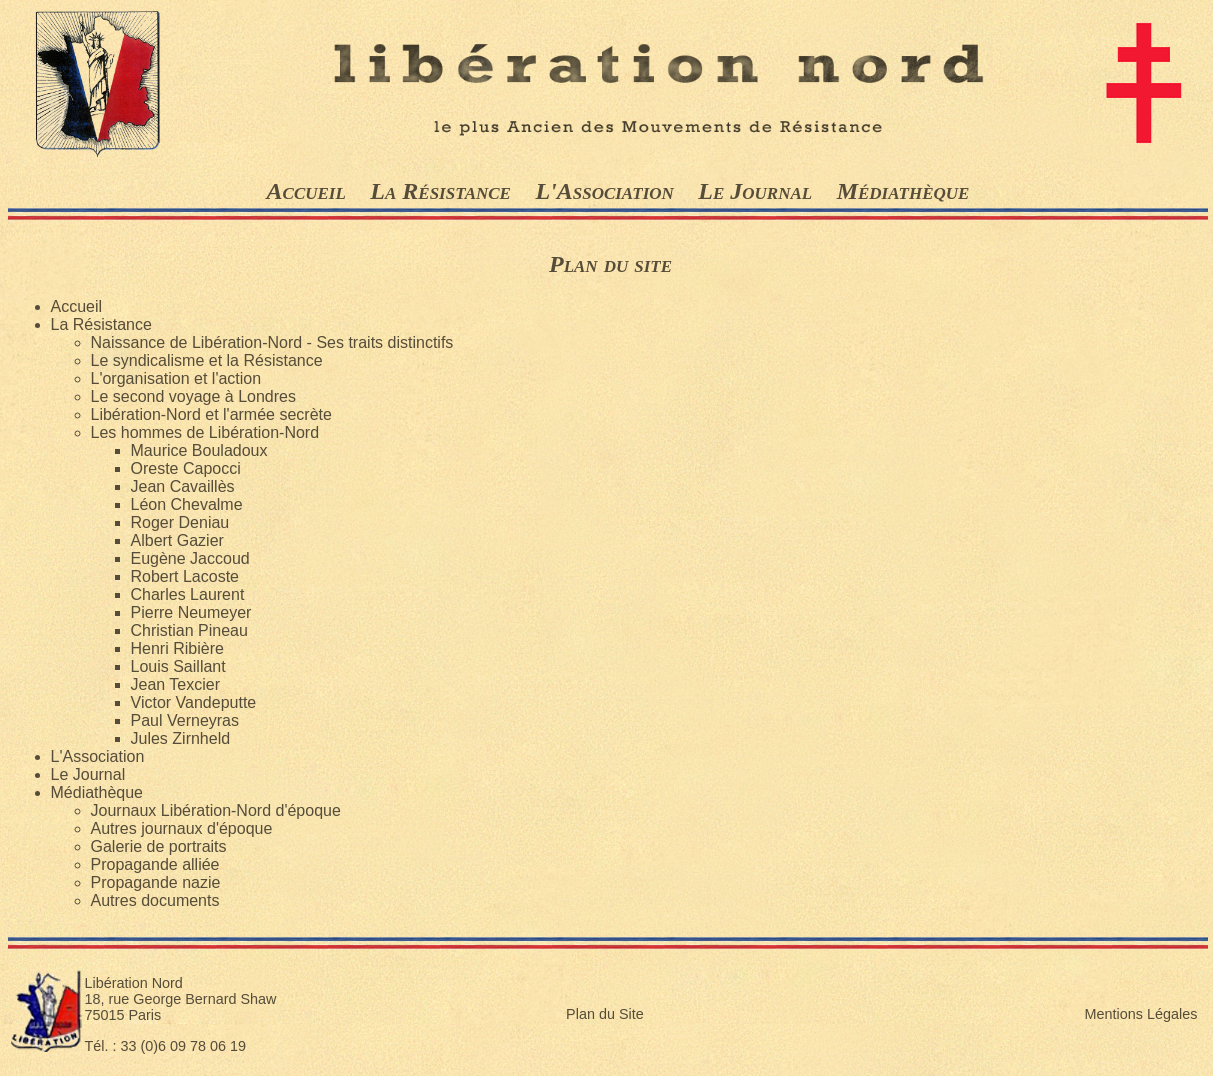 The image size is (1213, 1076). I want to click on Le second voyage à Londres, so click(193, 396).